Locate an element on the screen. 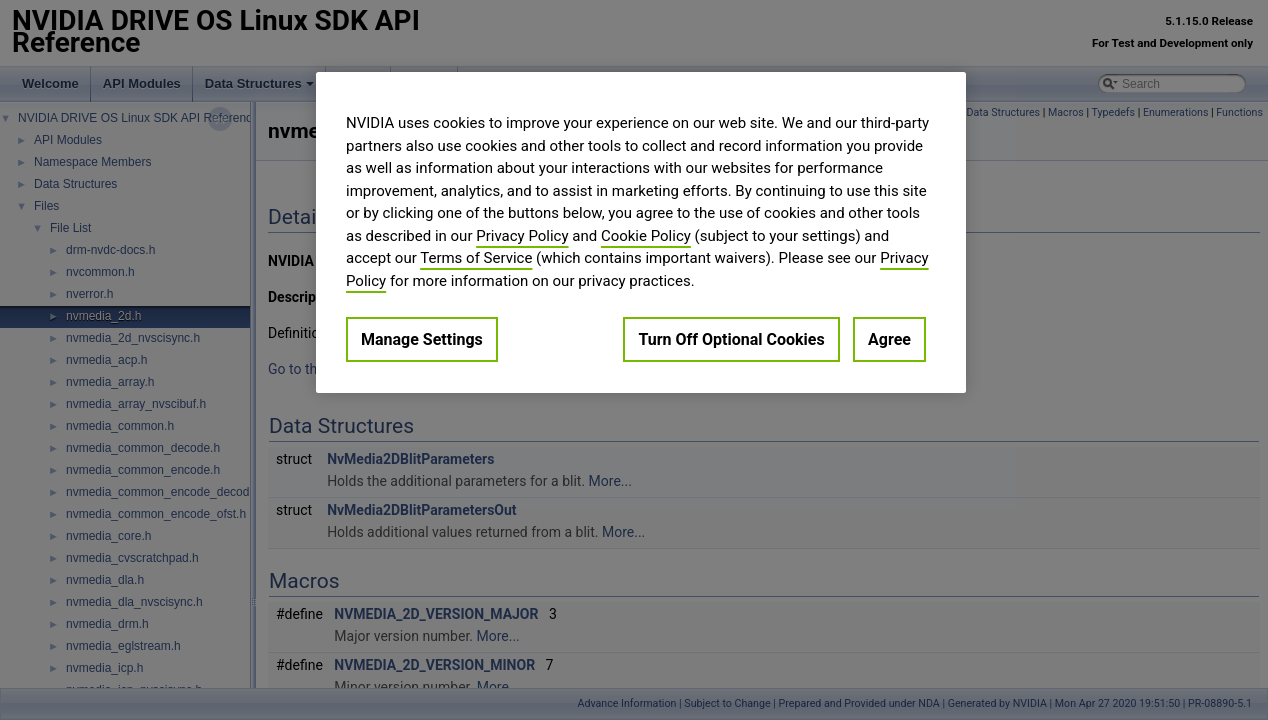  Manage Settings [Manage Settings, Opens the preference center dialog] is located at coordinates (422, 339).